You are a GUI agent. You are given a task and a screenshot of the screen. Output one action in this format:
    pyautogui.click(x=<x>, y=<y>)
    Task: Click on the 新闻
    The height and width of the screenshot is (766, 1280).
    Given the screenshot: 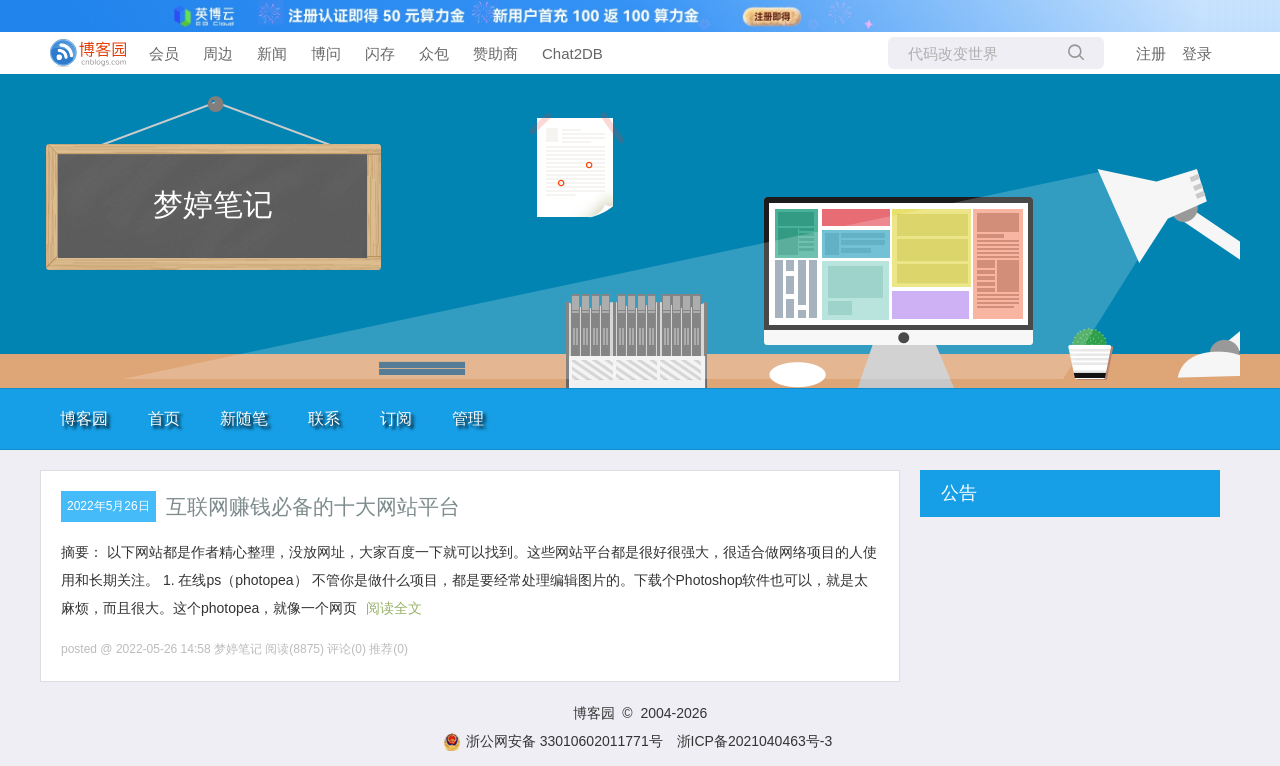 What is the action you would take?
    pyautogui.click(x=272, y=53)
    